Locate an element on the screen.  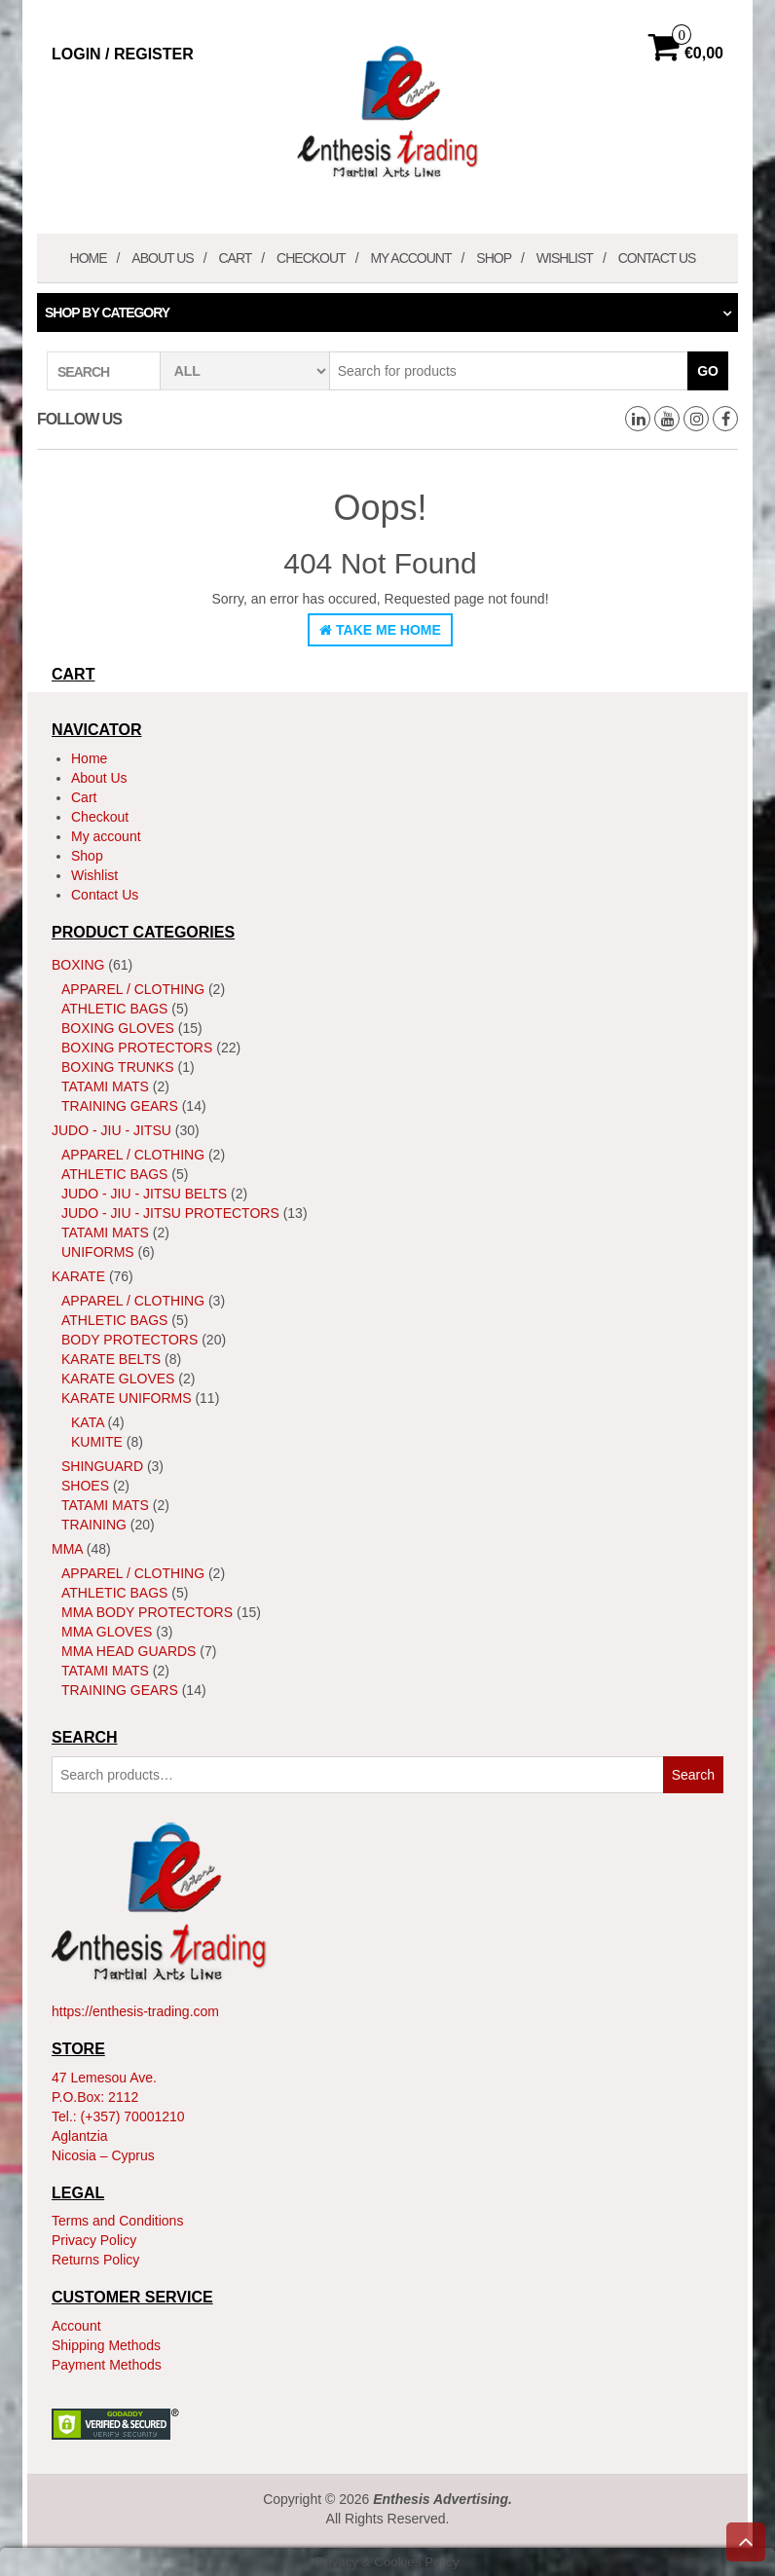
Privacy Policy is located at coordinates (94, 2240).